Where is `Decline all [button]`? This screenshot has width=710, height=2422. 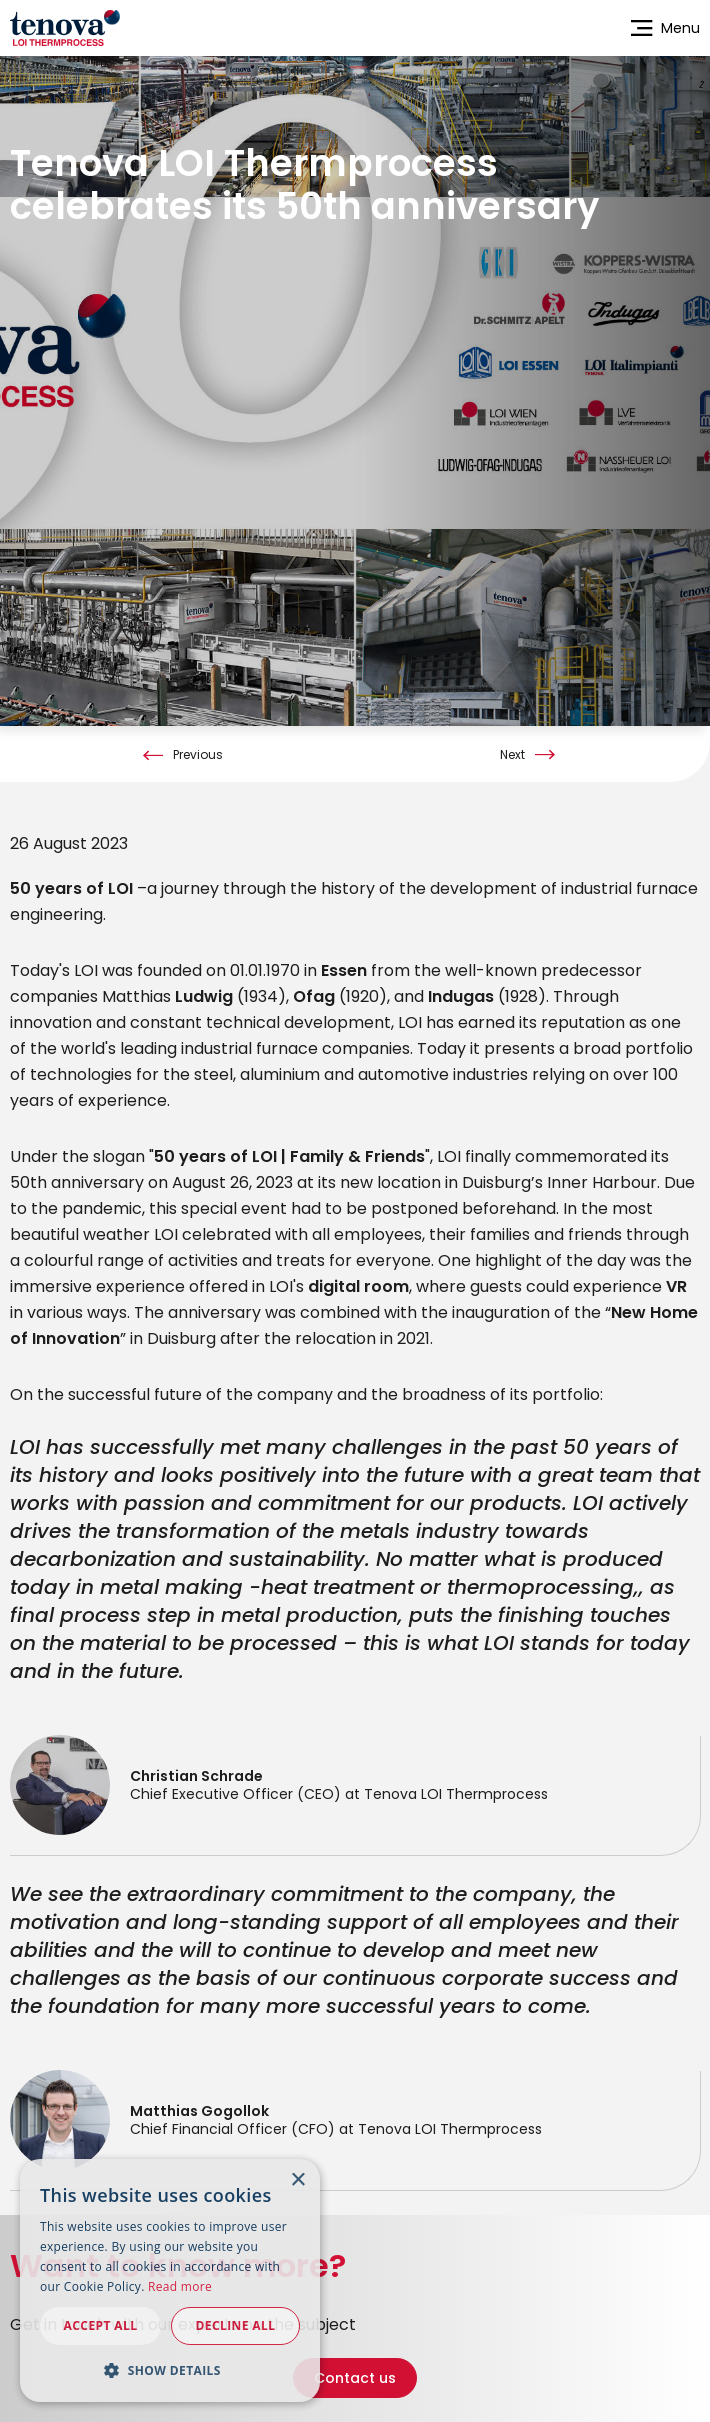
Decline all [button] is located at coordinates (236, 2325).